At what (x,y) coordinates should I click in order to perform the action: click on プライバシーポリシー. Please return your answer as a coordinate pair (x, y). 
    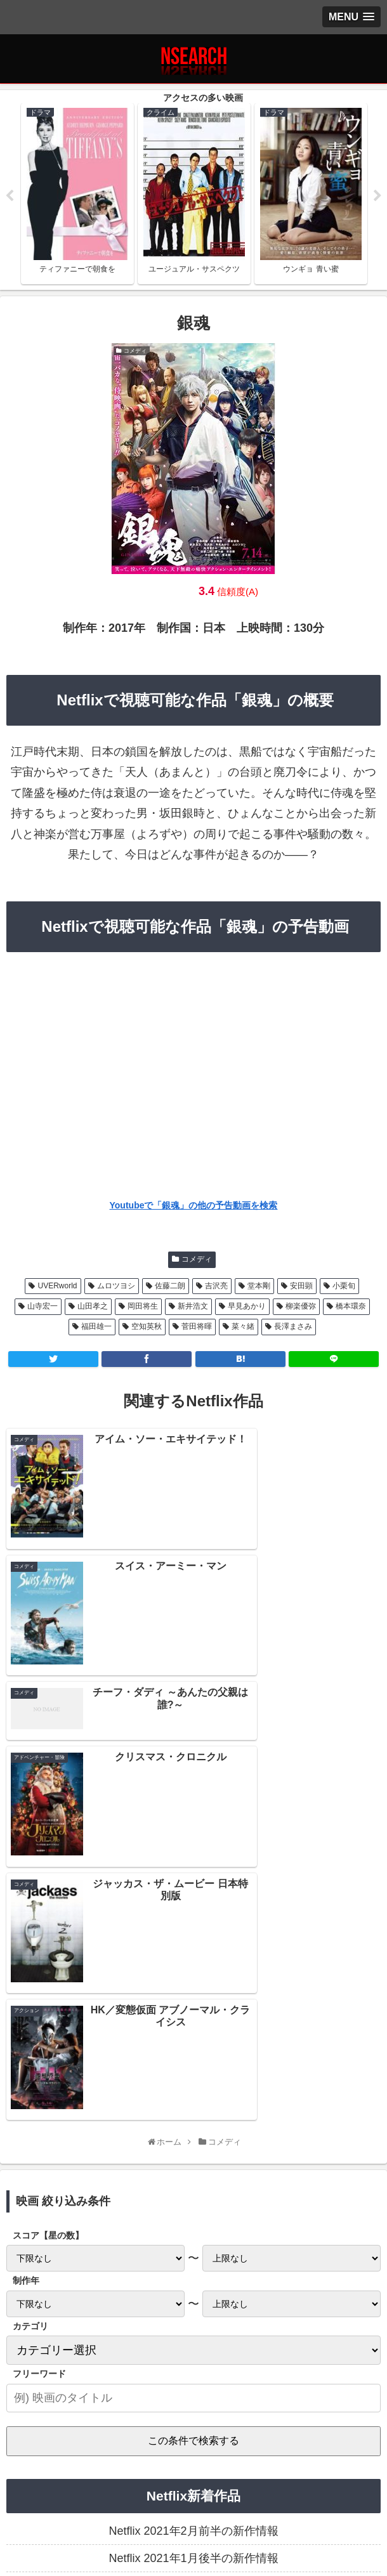
    Looking at the image, I should click on (67, 2492).